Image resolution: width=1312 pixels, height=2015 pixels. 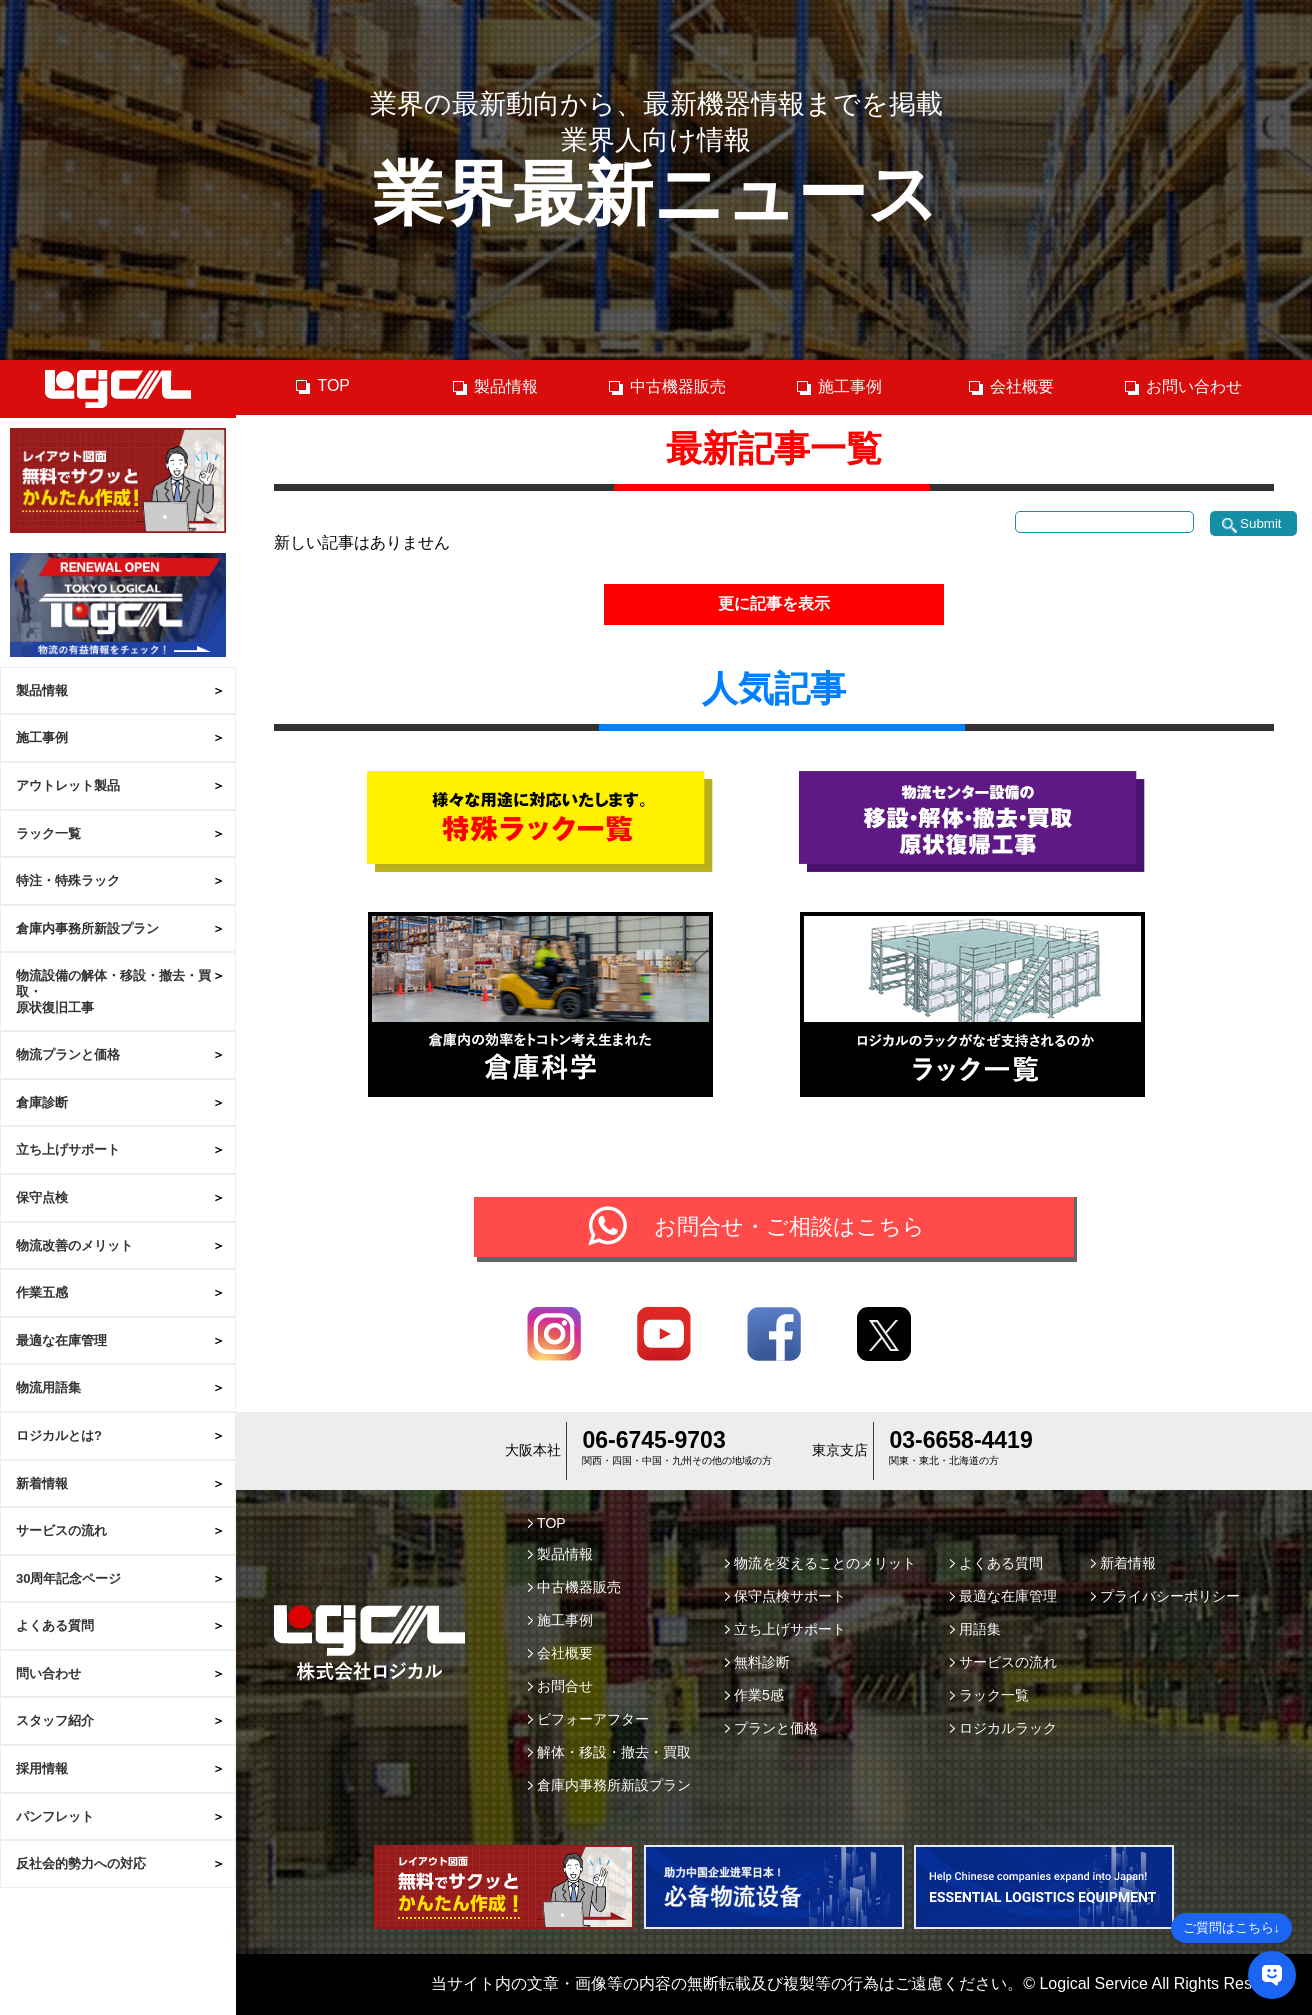 I want to click on 更に記事を表示, so click(x=774, y=603).